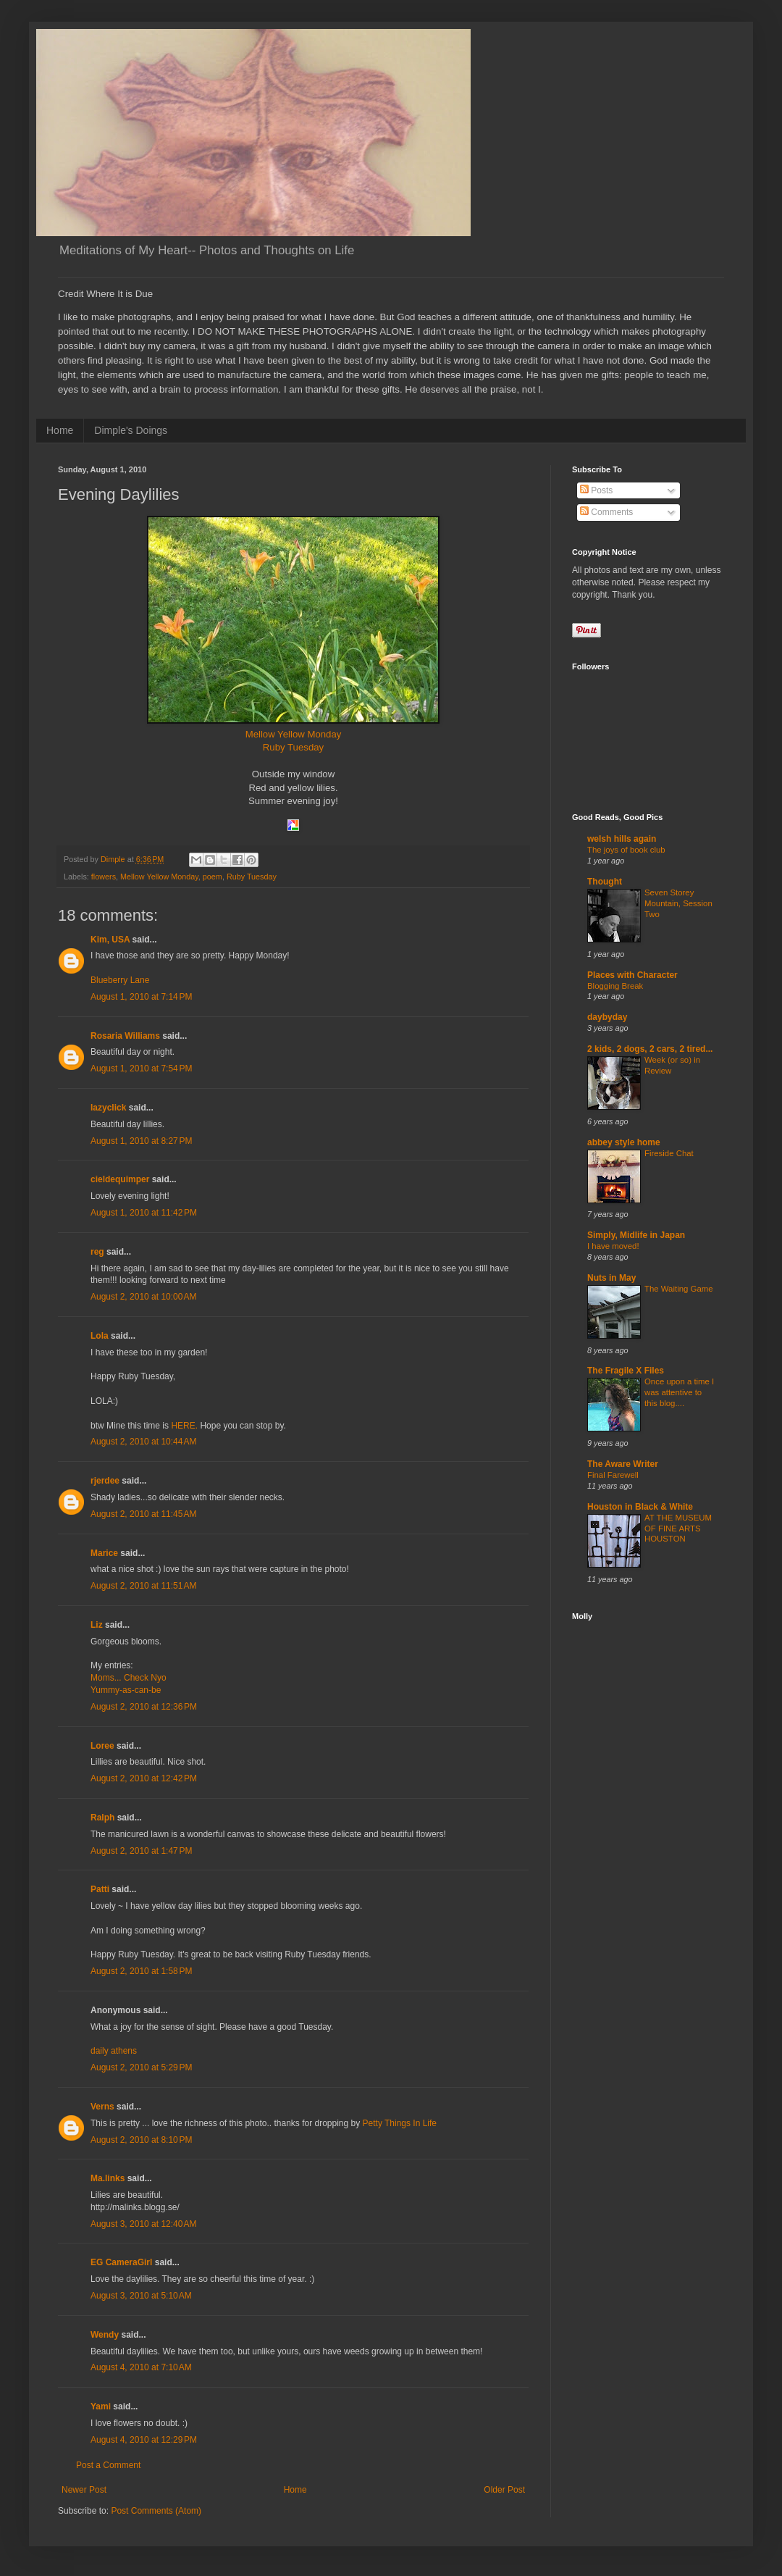  Describe the element at coordinates (105, 2335) in the screenshot. I see `Wendy` at that location.